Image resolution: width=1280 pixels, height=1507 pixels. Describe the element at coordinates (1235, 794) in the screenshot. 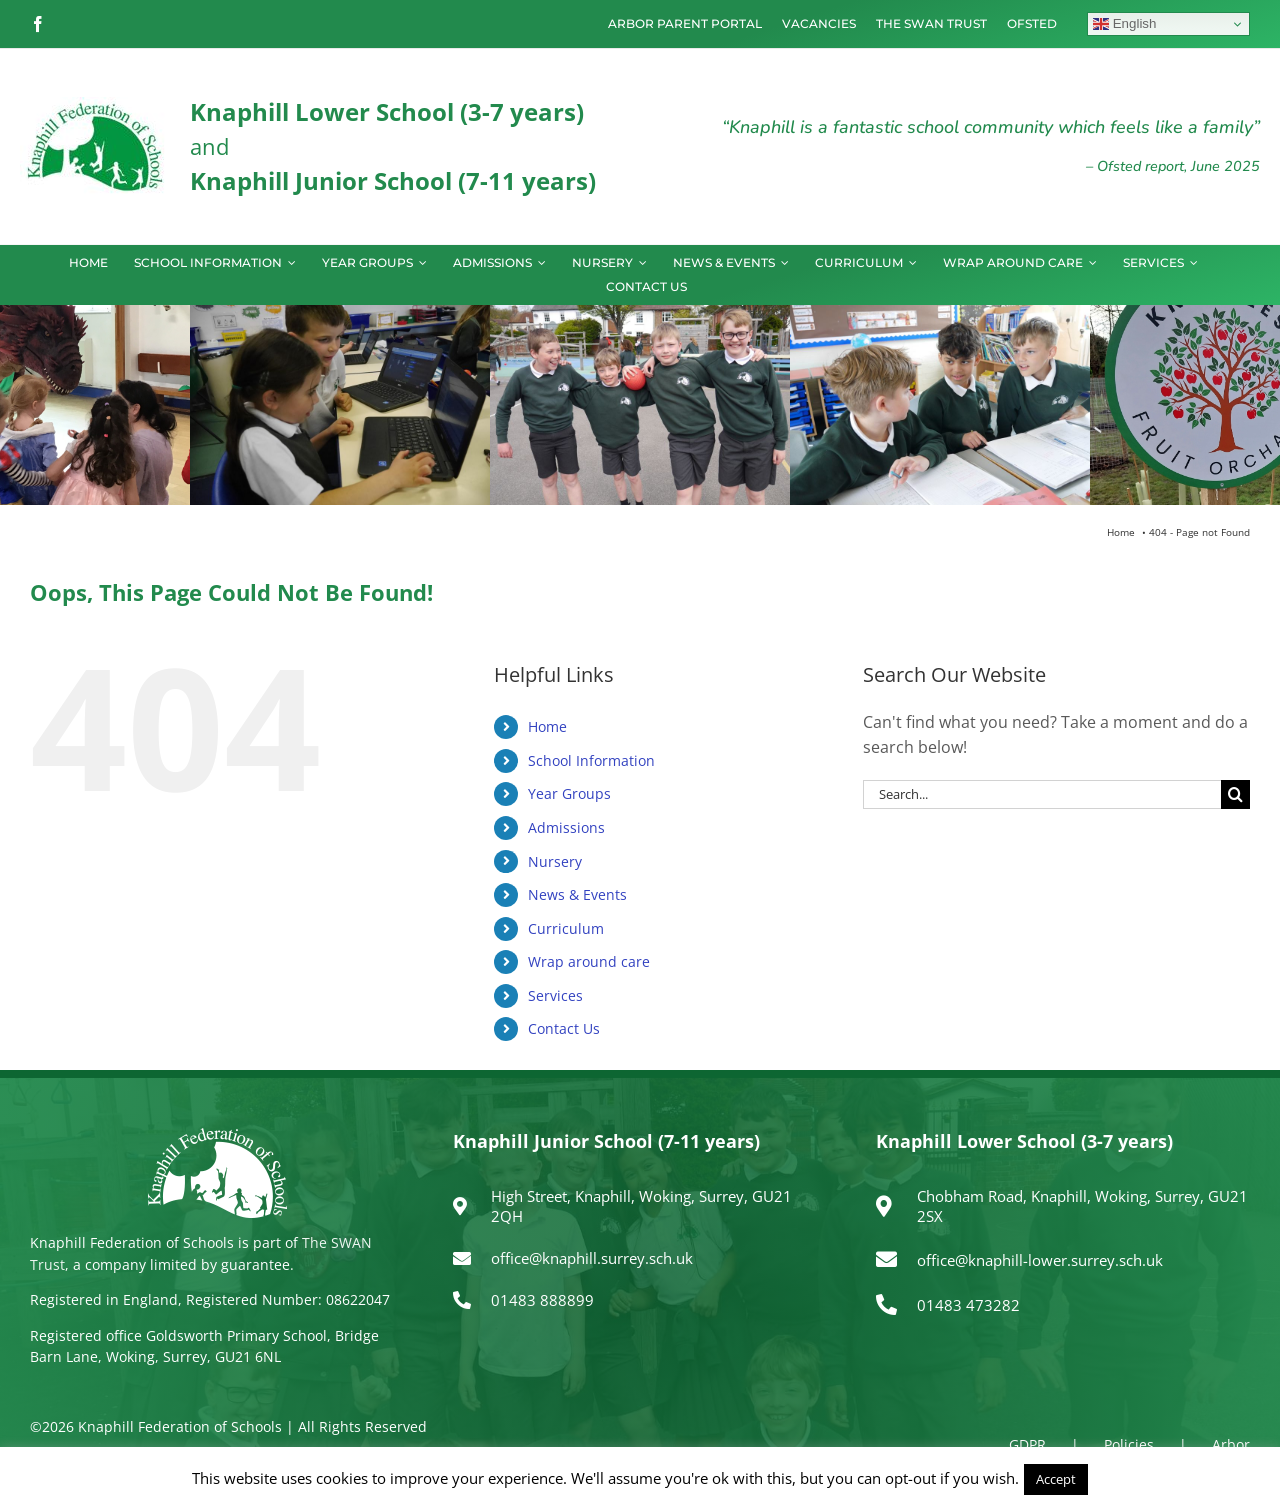

I see `[Search]` at that location.